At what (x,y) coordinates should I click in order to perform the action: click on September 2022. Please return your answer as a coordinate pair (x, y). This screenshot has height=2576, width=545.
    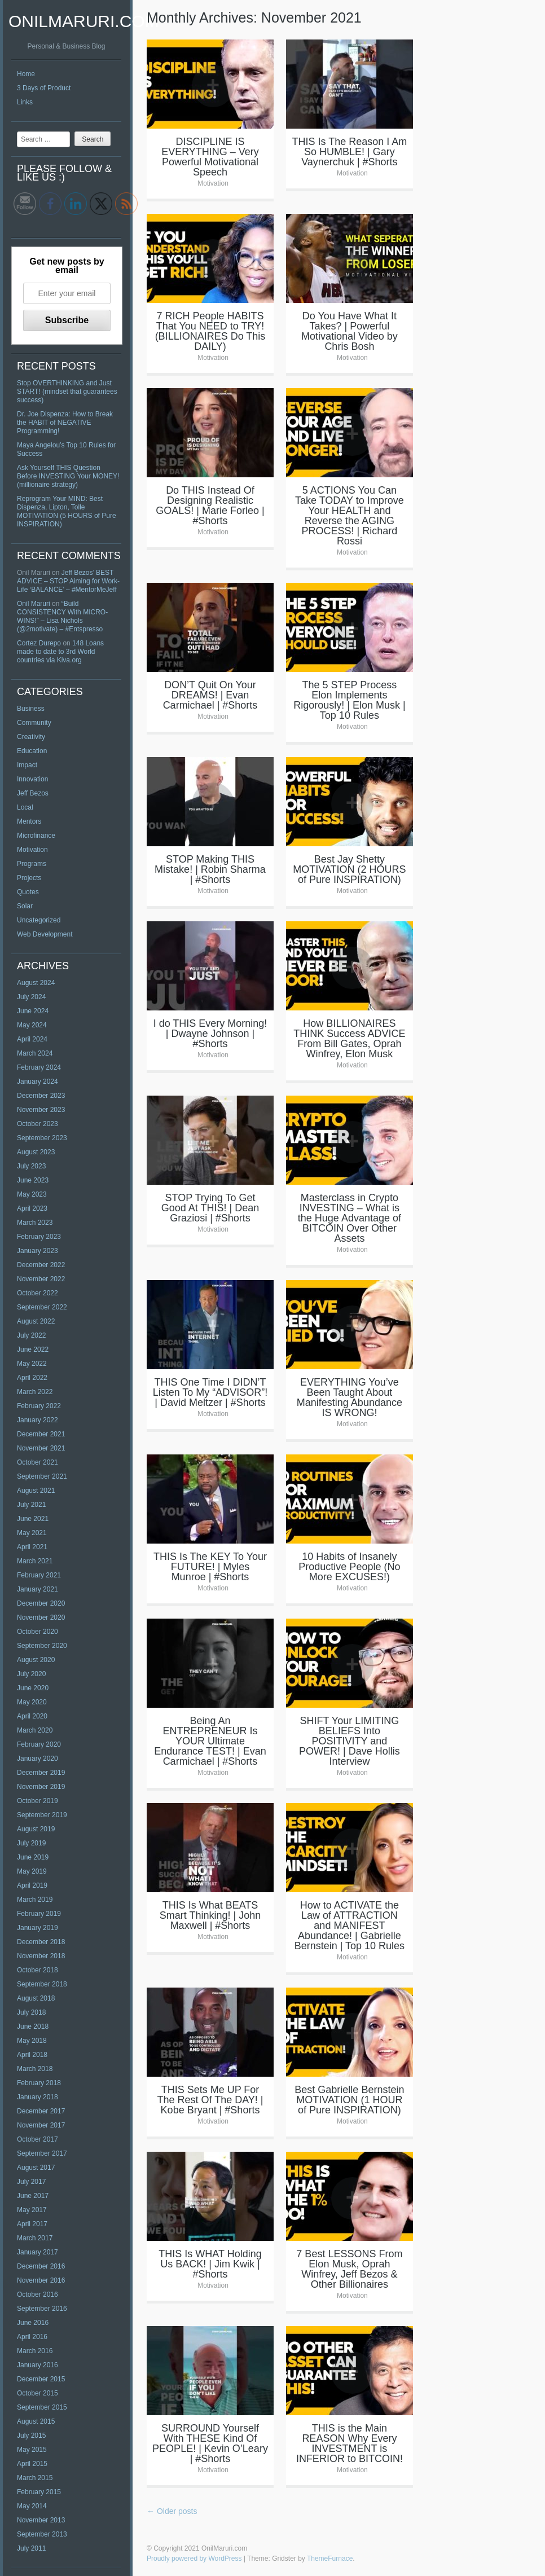
    Looking at the image, I should click on (42, 1307).